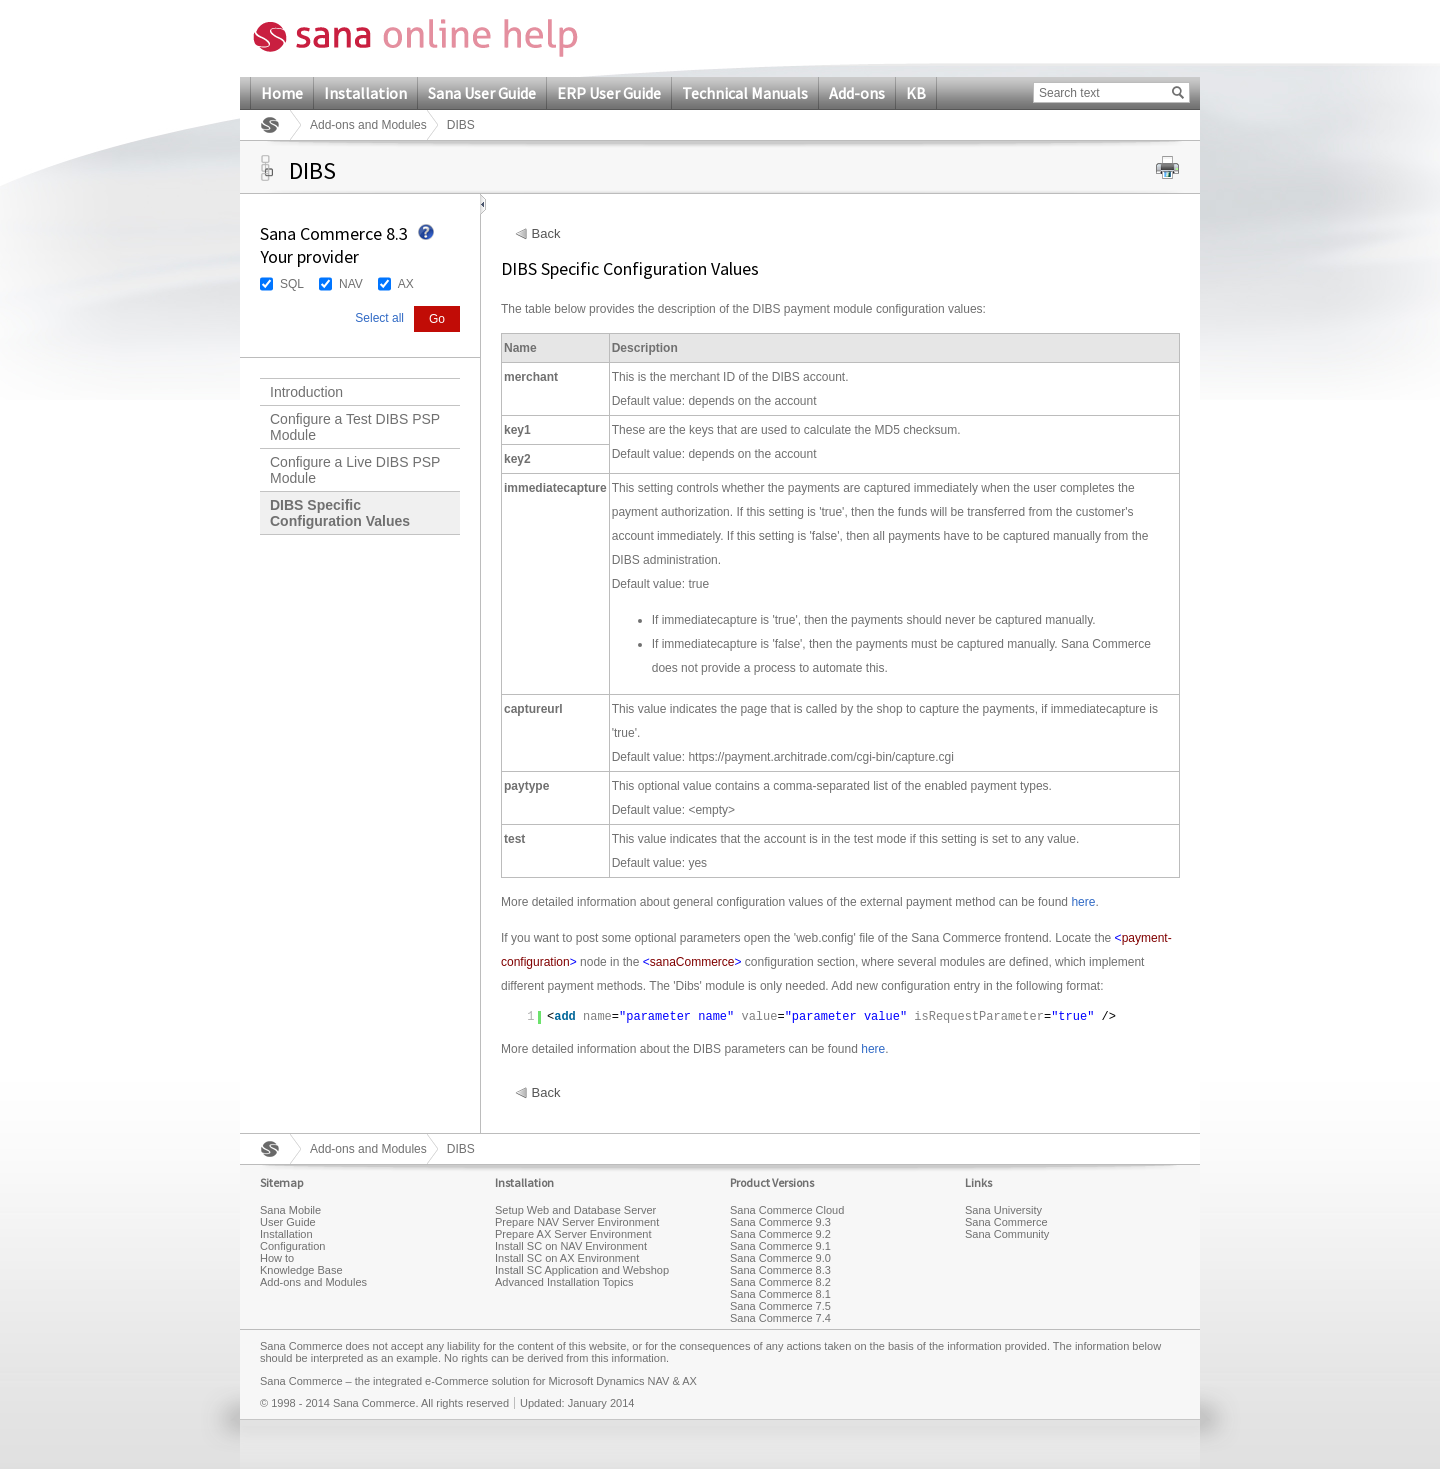 The height and width of the screenshot is (1469, 1440). Describe the element at coordinates (916, 93) in the screenshot. I see `KB` at that location.